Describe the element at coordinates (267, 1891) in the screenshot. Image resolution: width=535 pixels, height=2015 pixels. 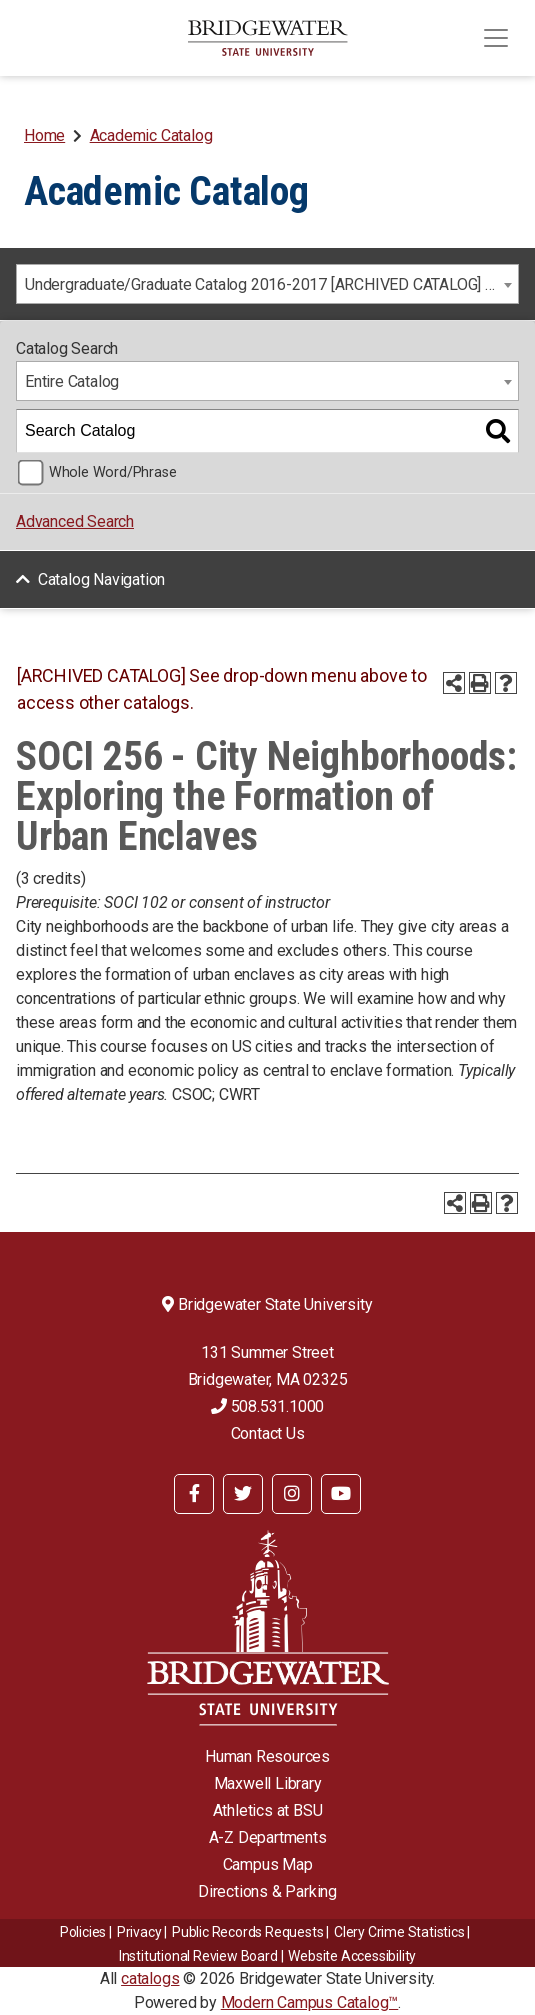
I see `Directions & Parking` at that location.